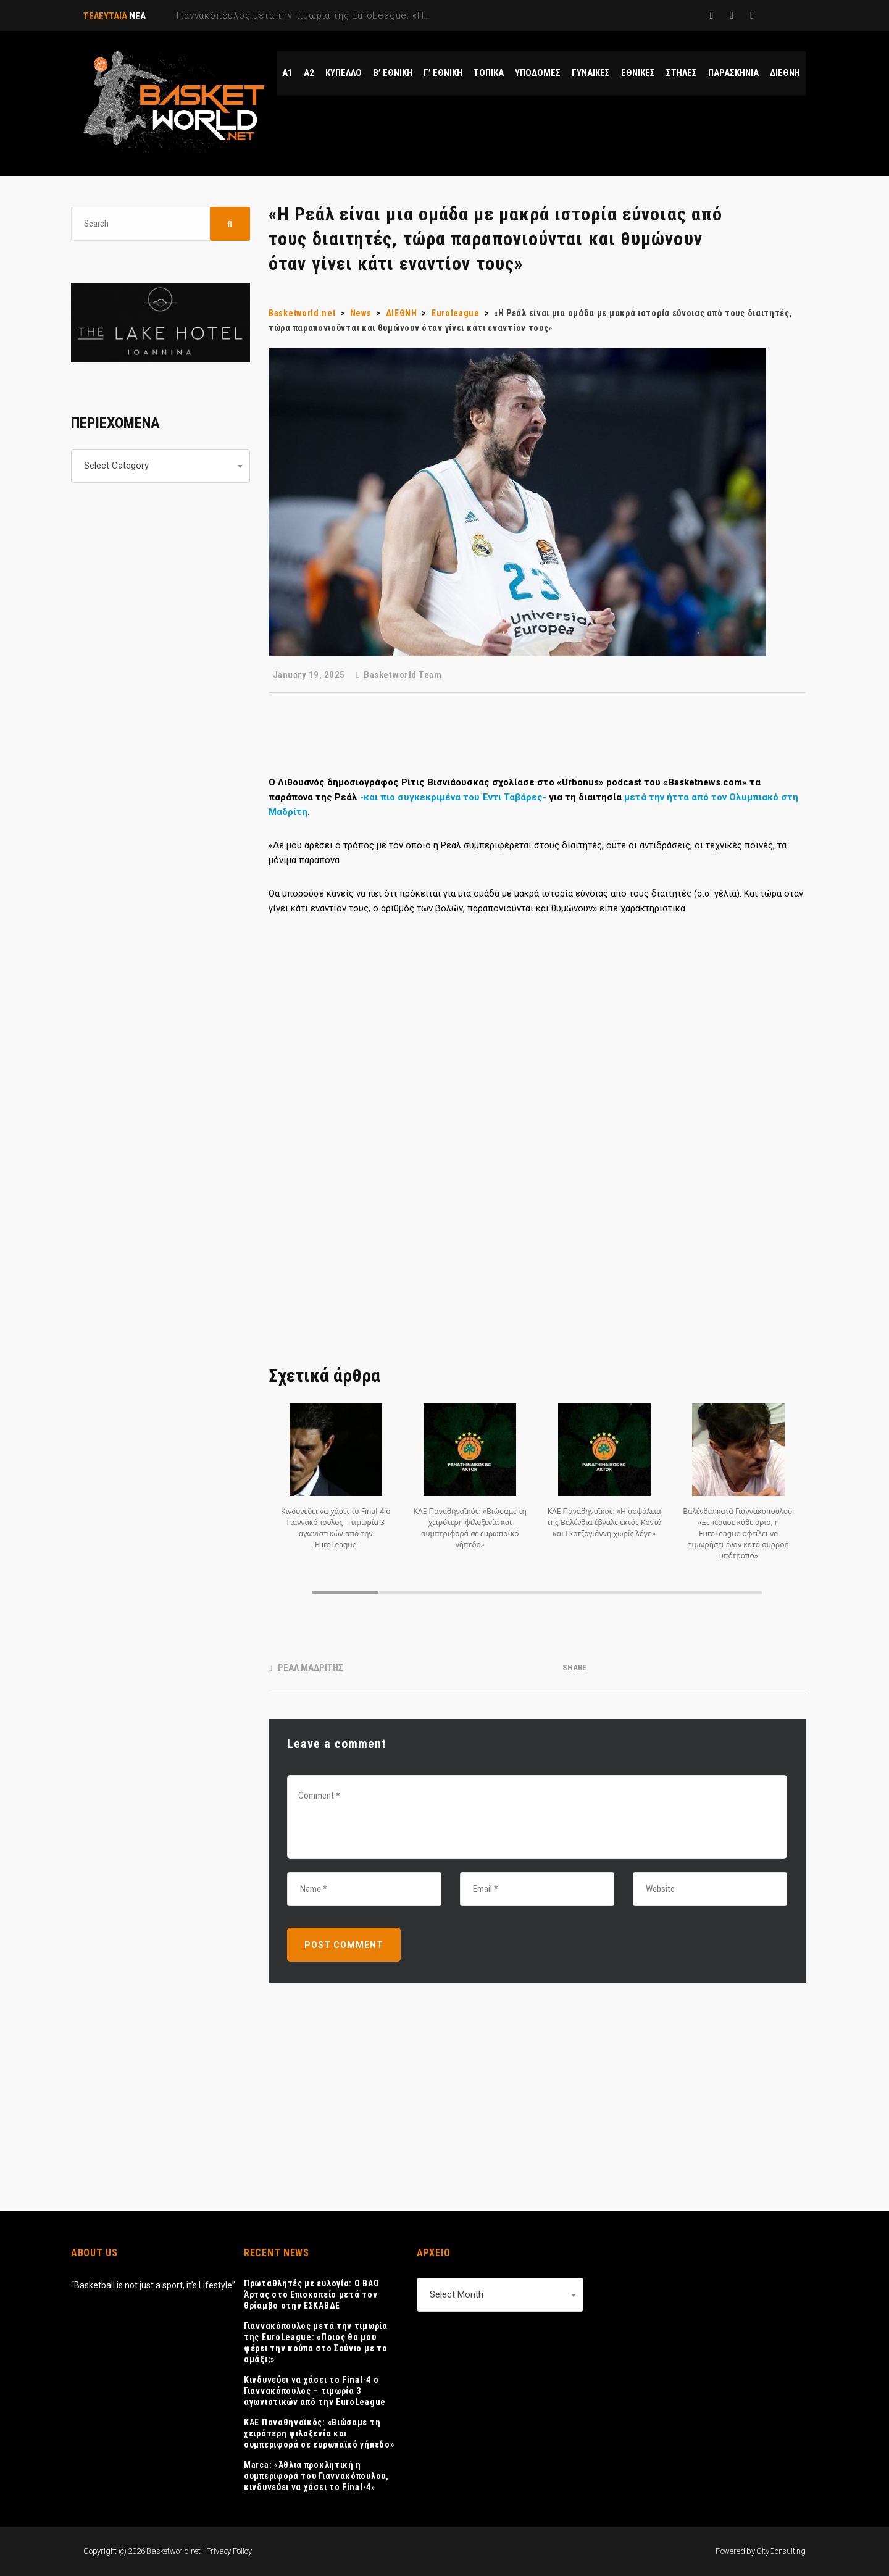 This screenshot has height=2576, width=889. Describe the element at coordinates (316, 2476) in the screenshot. I see `Marca: «Άθλια προκλητική η συμπεριφορά του Γιαννακόπουλου, κινδυνεύει να χάσει το Final-4»` at that location.